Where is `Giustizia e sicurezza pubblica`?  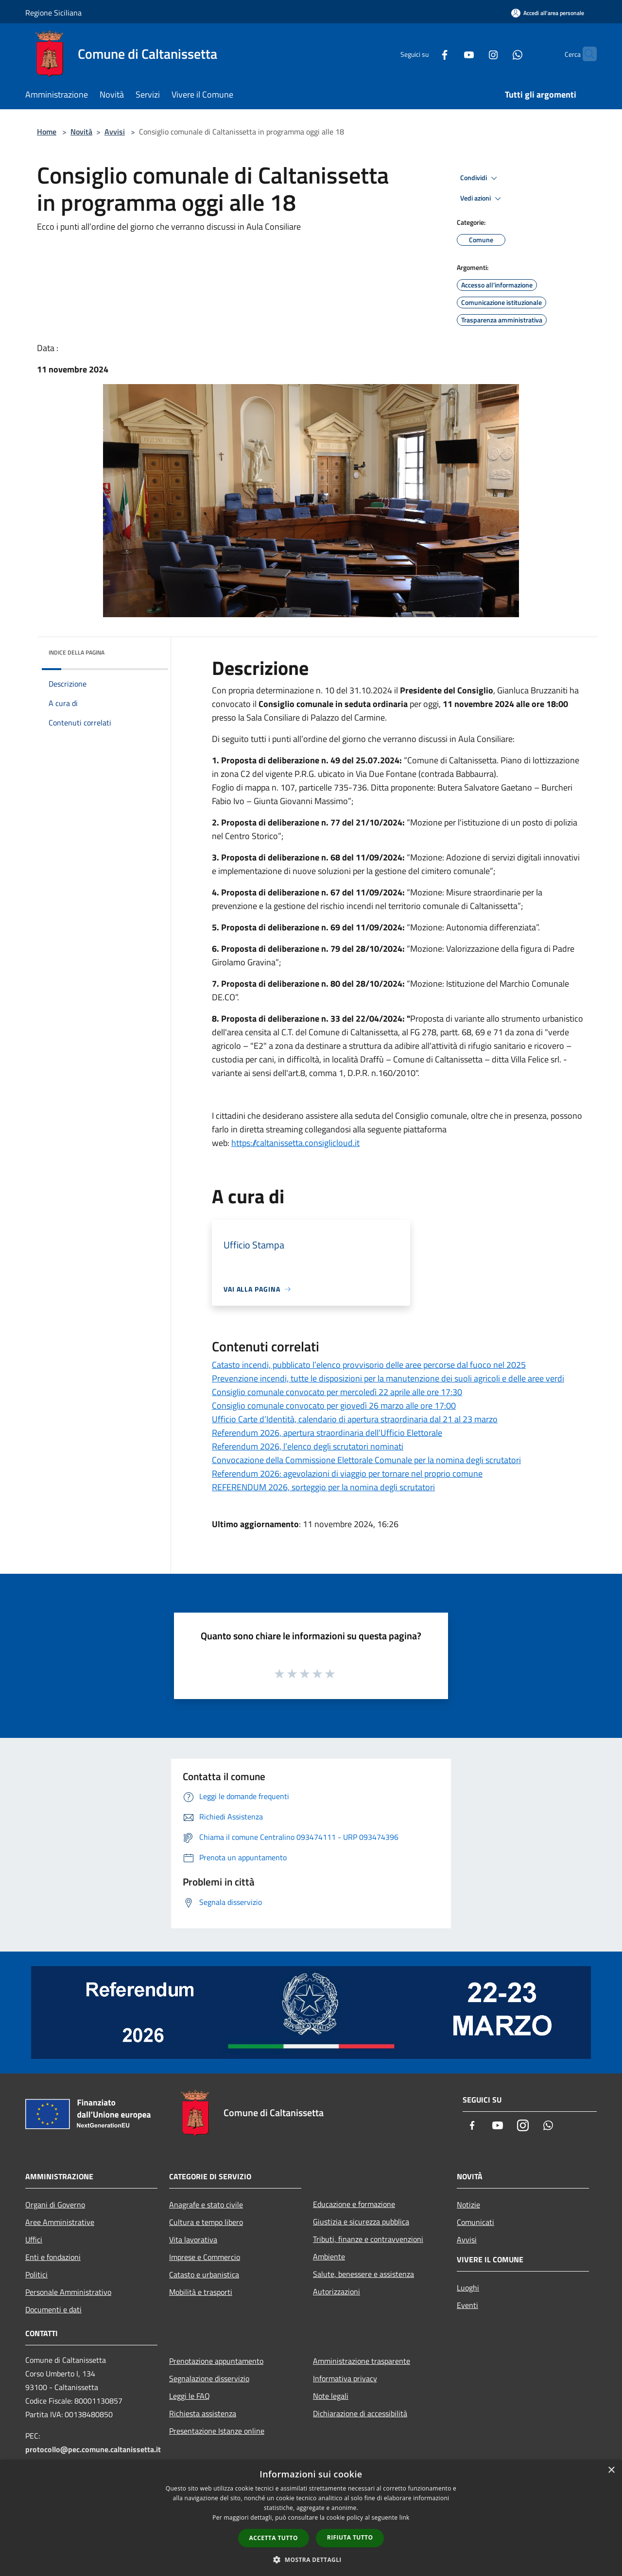
Giustizia e sicurezza pubblica is located at coordinates (361, 2221).